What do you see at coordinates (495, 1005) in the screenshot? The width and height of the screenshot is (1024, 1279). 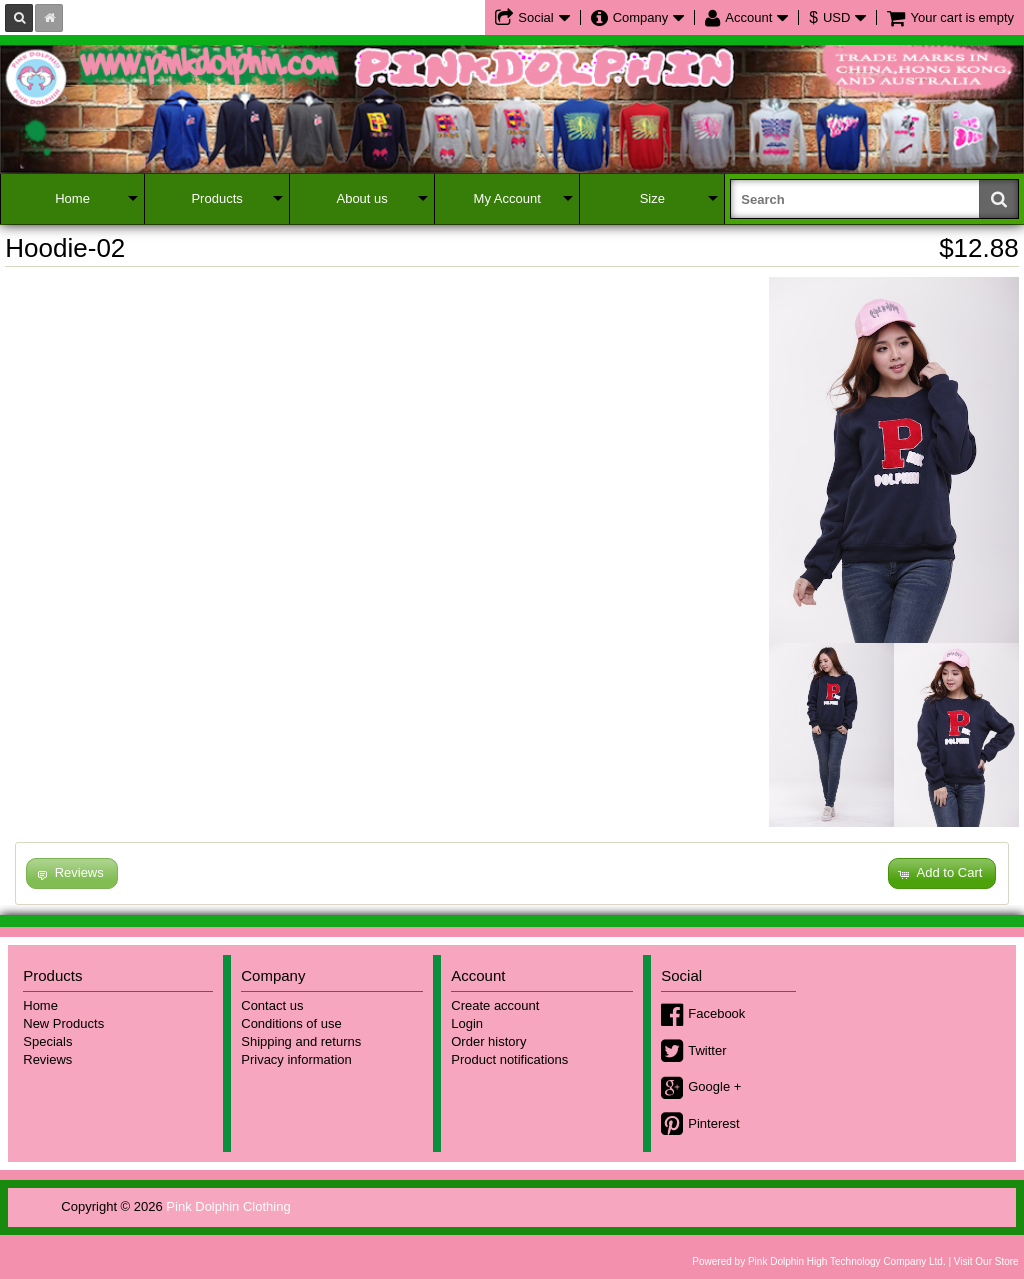 I see `Create account` at bounding box center [495, 1005].